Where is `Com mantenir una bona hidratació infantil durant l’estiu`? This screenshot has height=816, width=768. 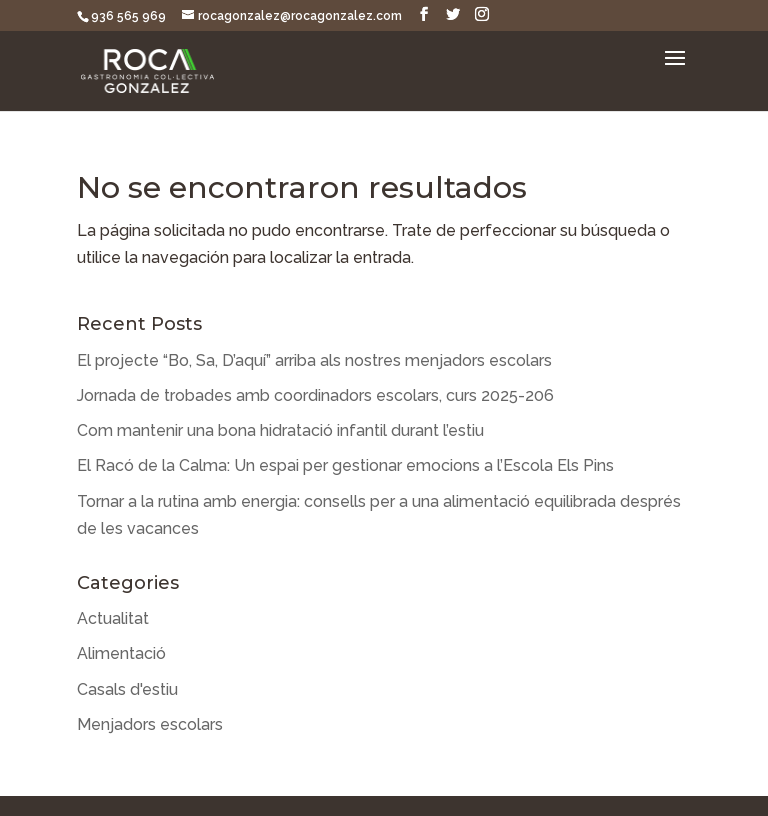
Com mantenir una bona hidratació infantil durant l’estiu is located at coordinates (280, 430).